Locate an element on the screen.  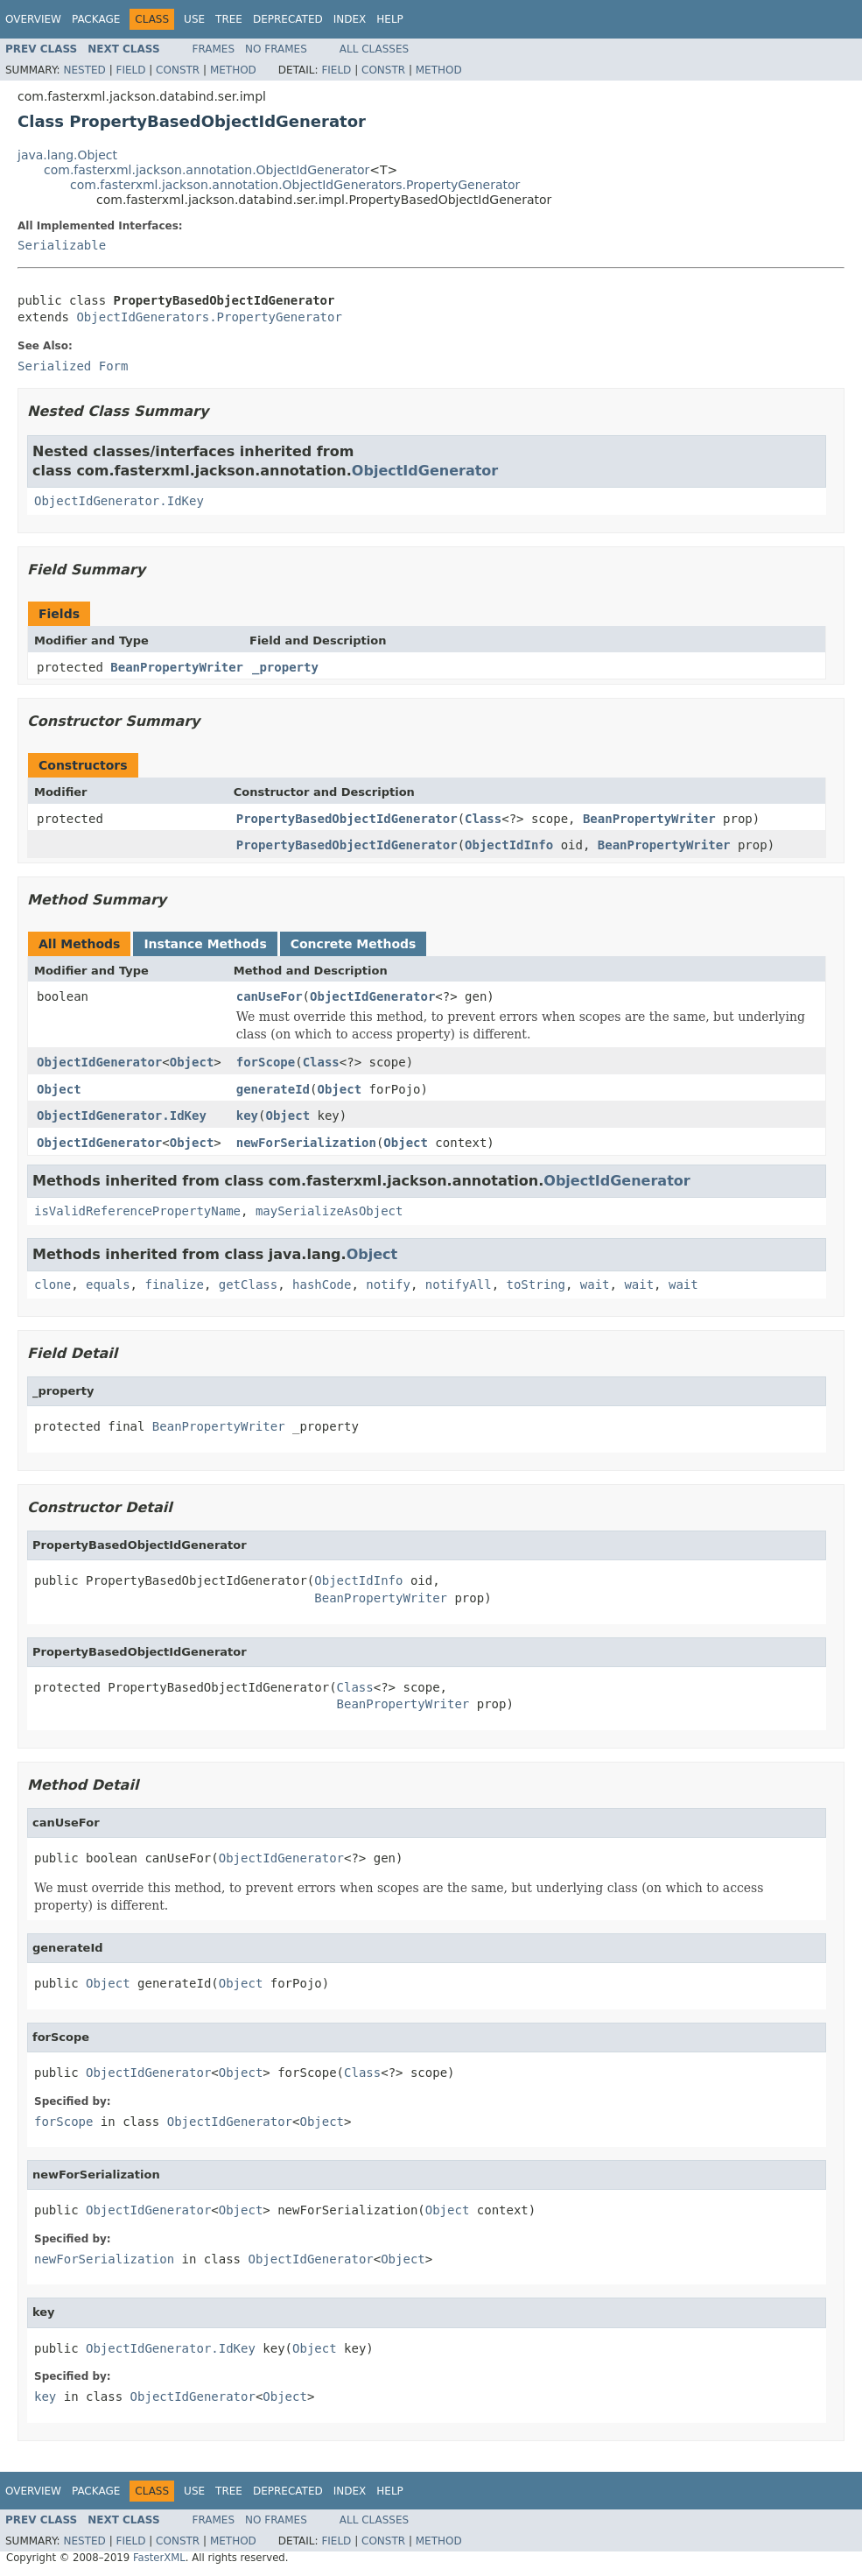
com.fasterxml.jackson.annotation.ObjectIdGenerators.PropertyGenerator is located at coordinates (295, 185).